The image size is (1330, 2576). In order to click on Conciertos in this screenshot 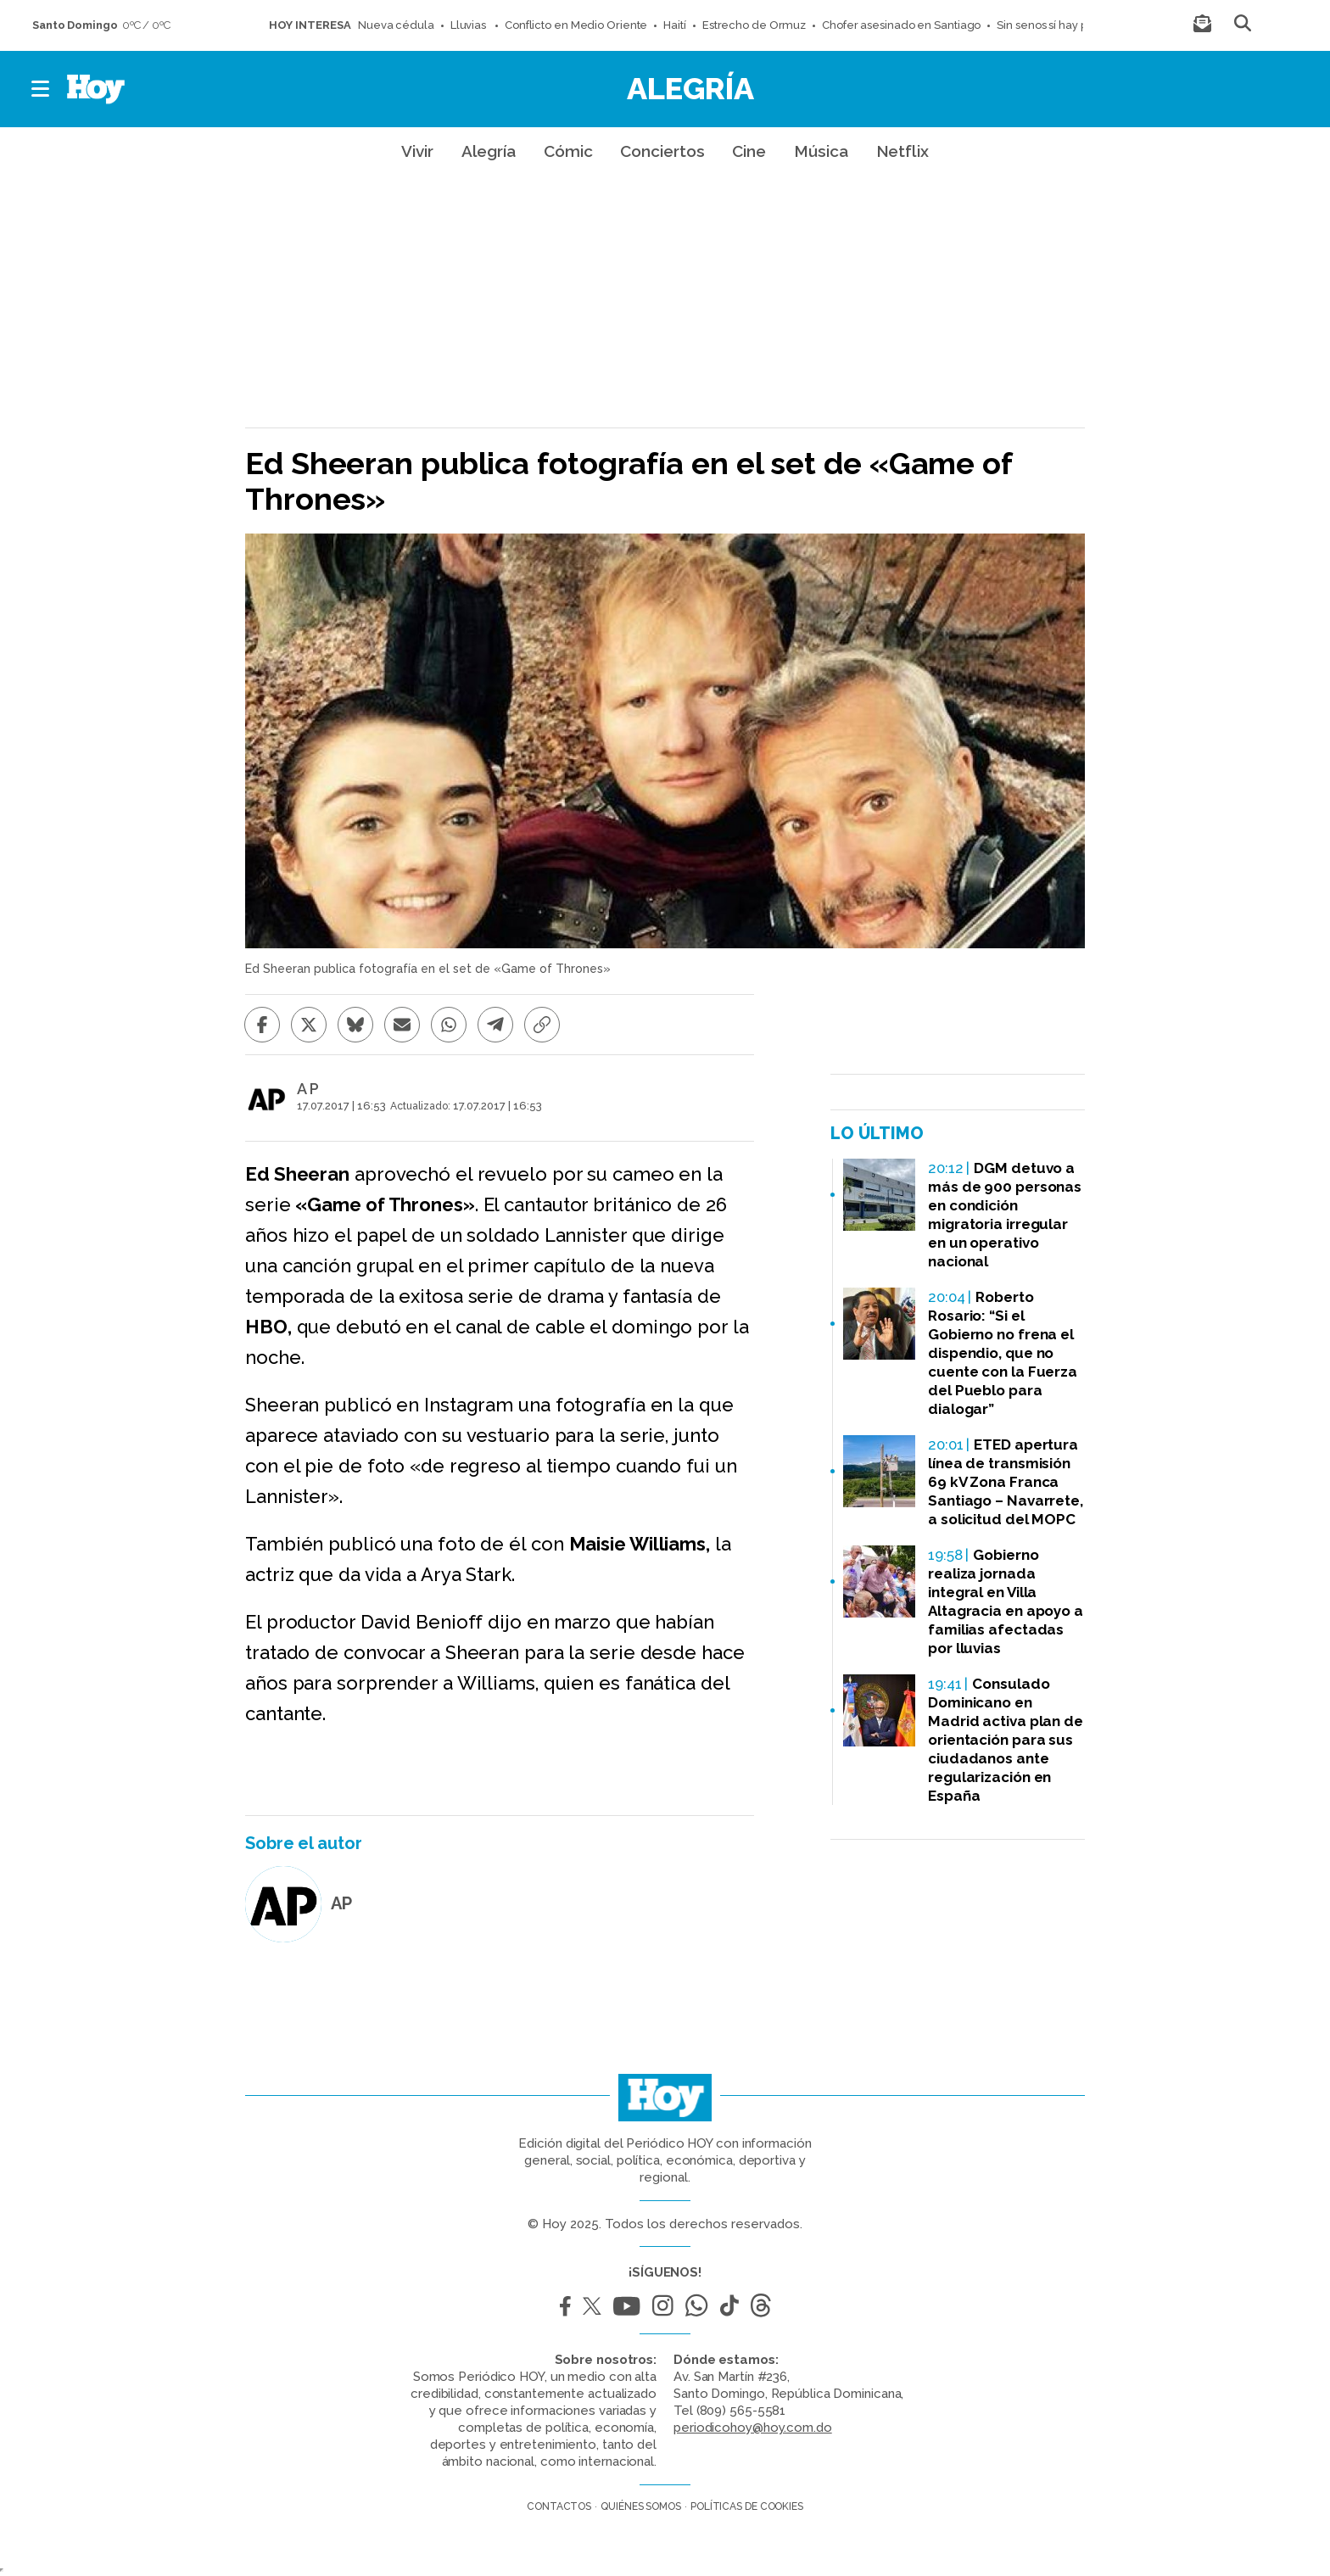, I will do `click(662, 151)`.